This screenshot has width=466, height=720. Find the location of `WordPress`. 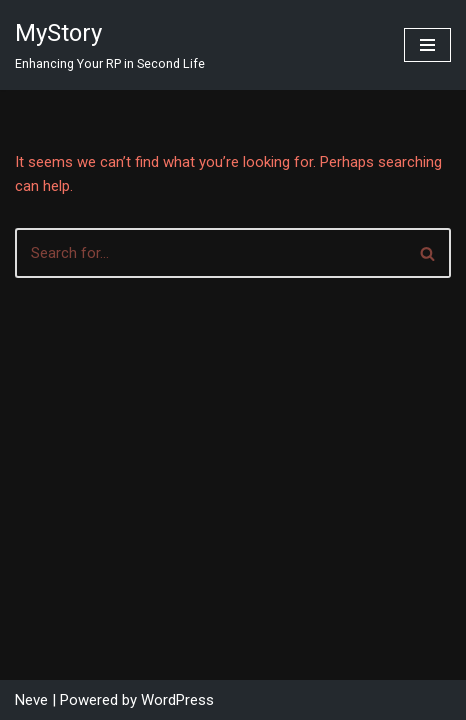

WordPress is located at coordinates (177, 700).